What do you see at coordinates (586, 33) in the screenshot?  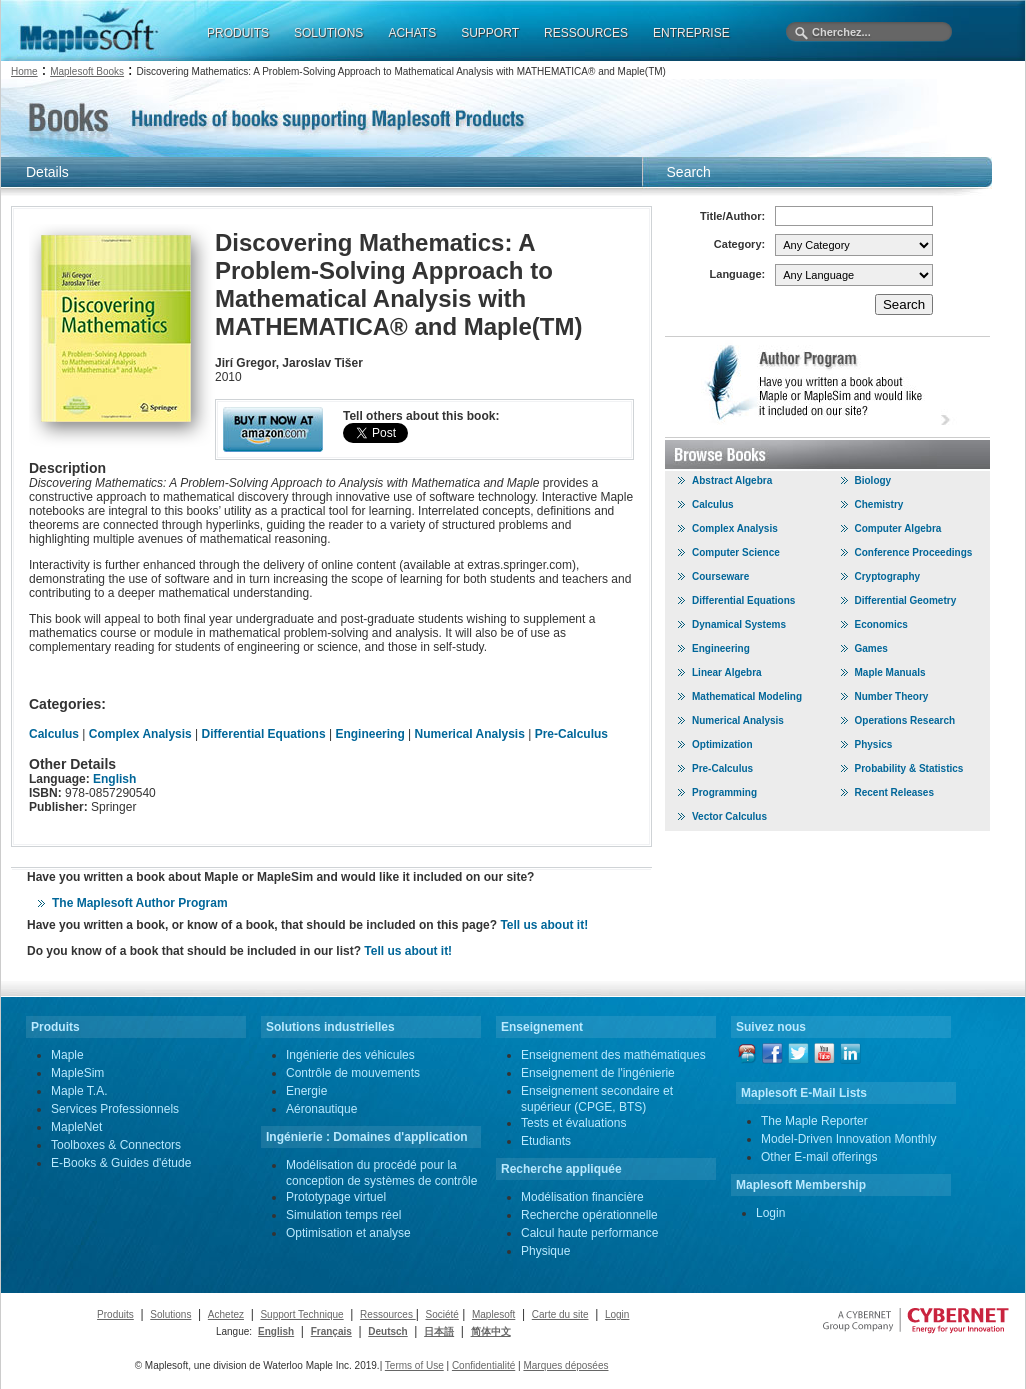 I see `RESSOURCES` at bounding box center [586, 33].